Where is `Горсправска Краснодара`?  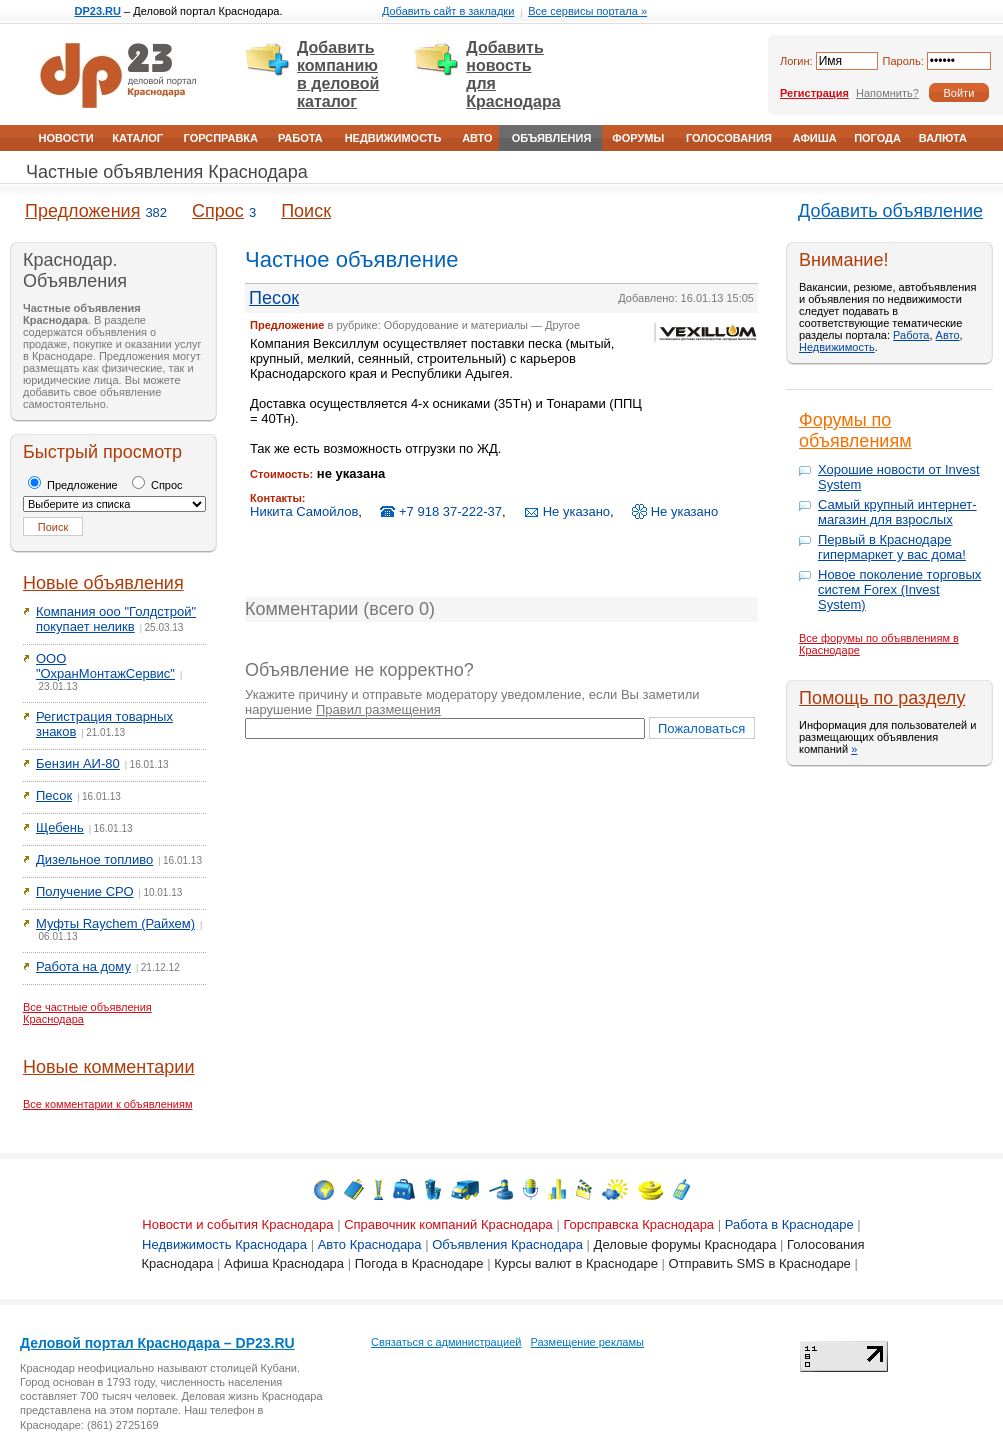
Горсправска Краснодара is located at coordinates (638, 1224).